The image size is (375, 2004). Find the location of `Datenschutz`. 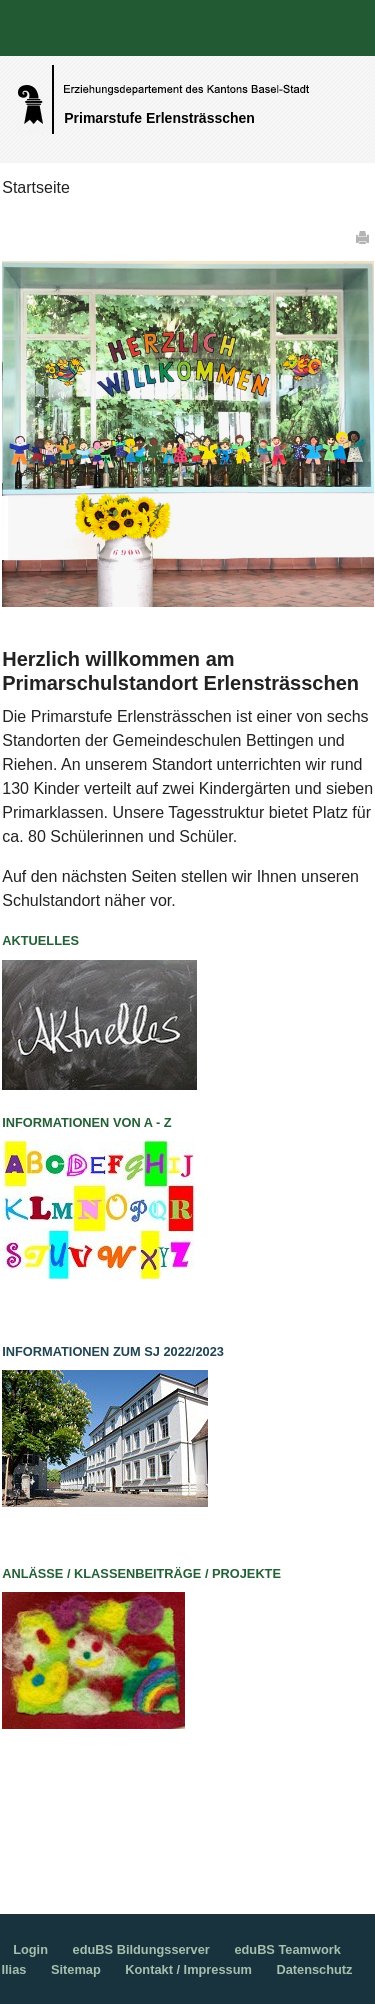

Datenschutz is located at coordinates (314, 1969).